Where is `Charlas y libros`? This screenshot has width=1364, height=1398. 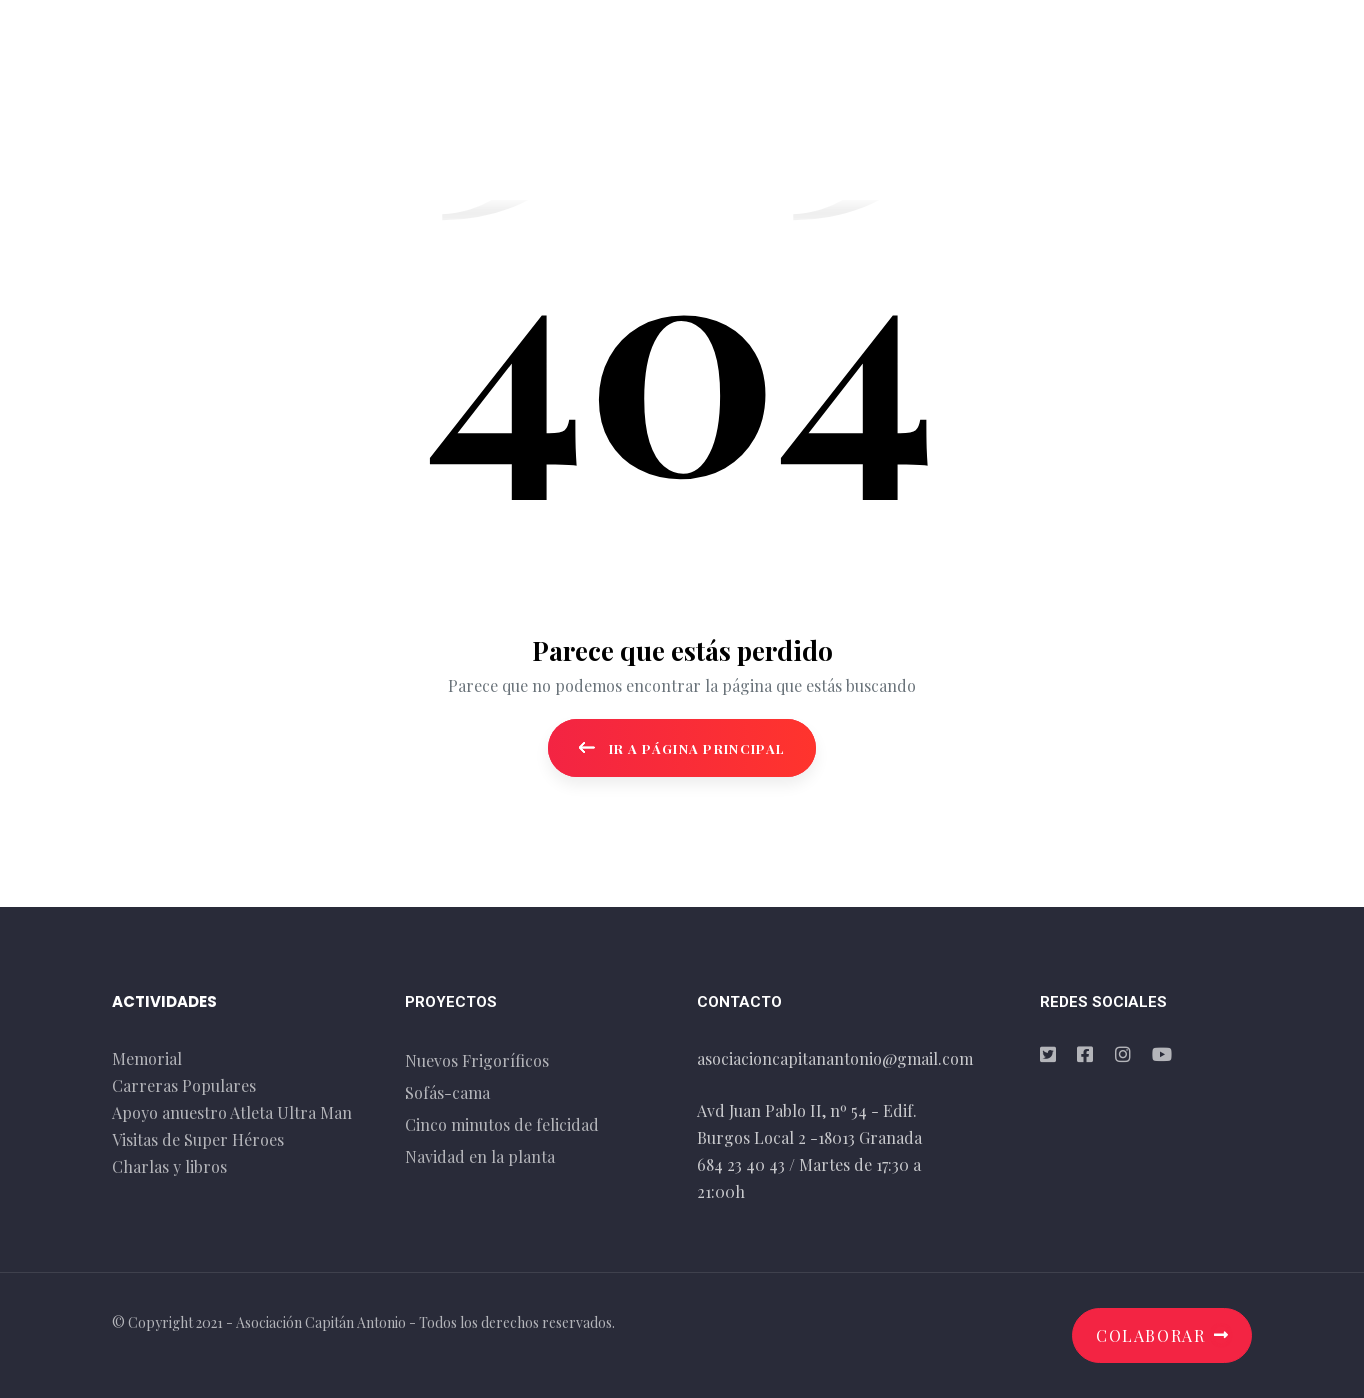 Charlas y libros is located at coordinates (169, 1166).